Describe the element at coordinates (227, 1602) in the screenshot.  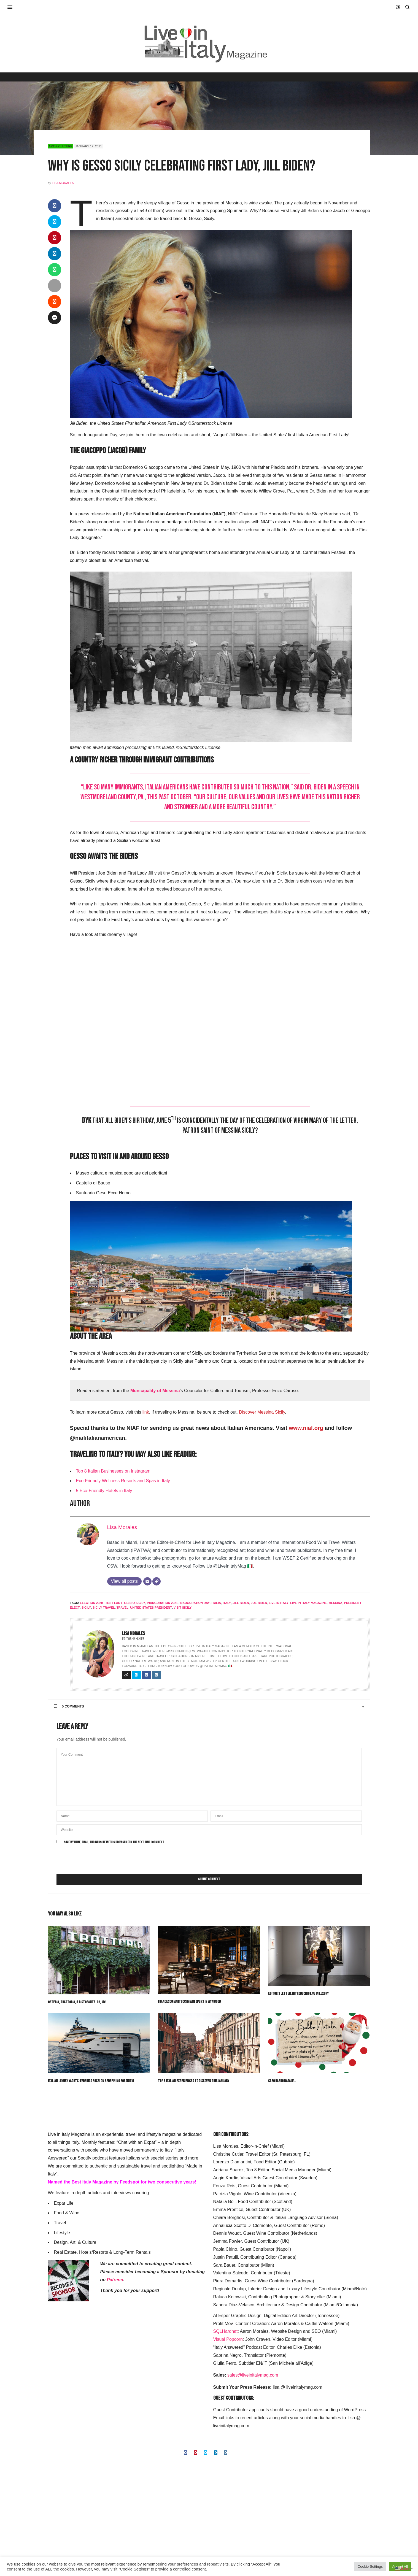
I see `italy` at that location.